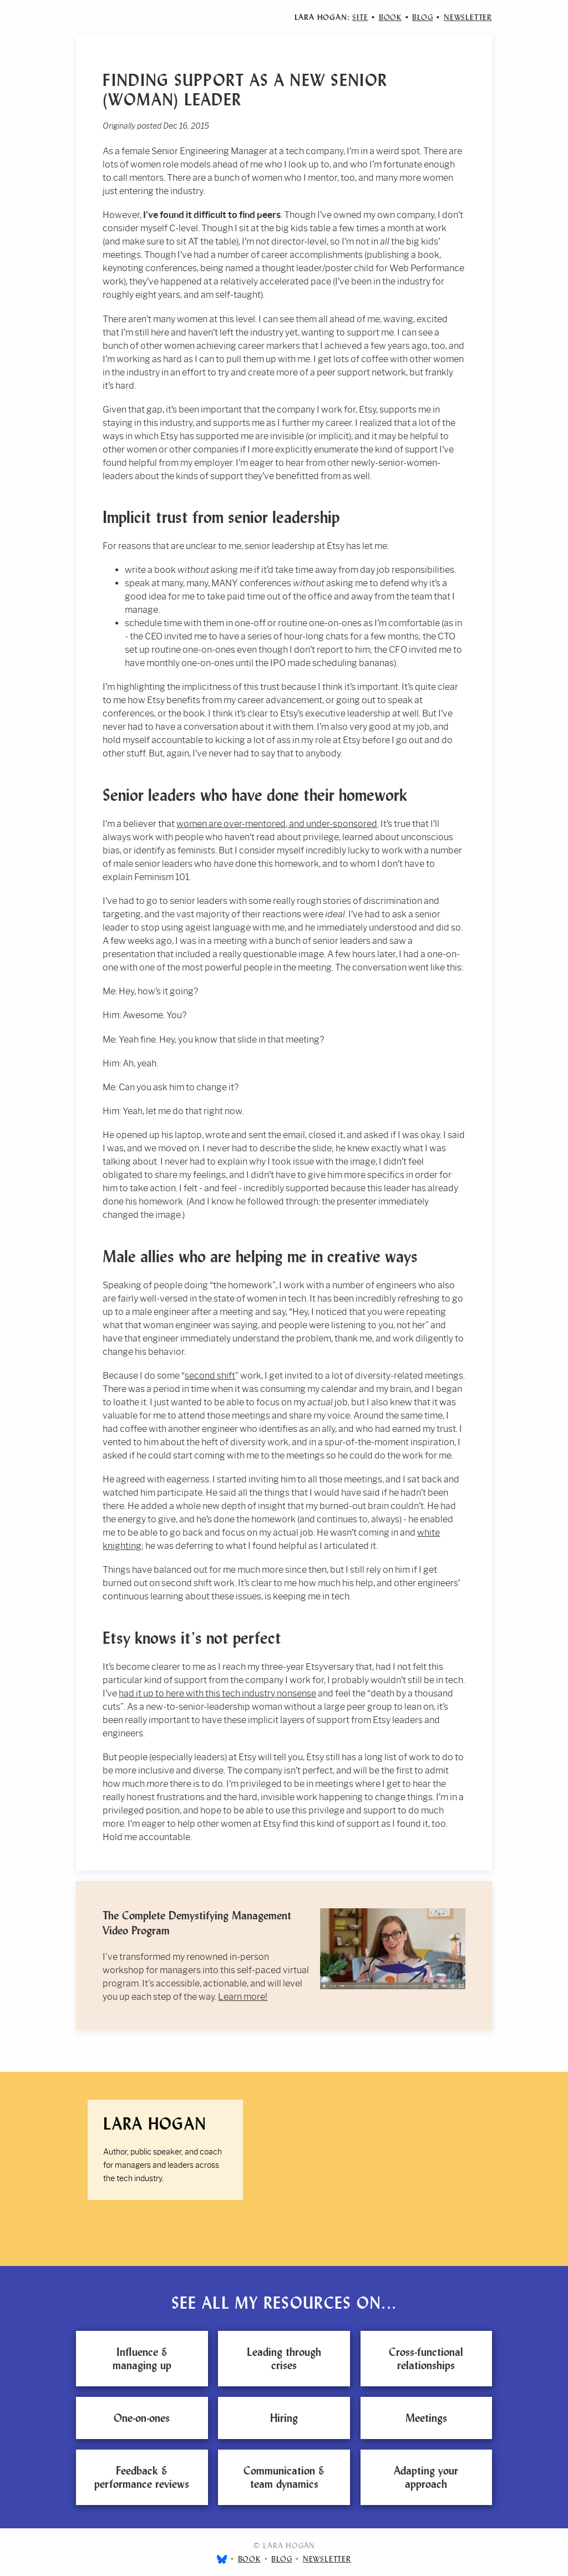 Image resolution: width=568 pixels, height=2576 pixels. Describe the element at coordinates (142, 2358) in the screenshot. I see `Influence & managing up` at that location.